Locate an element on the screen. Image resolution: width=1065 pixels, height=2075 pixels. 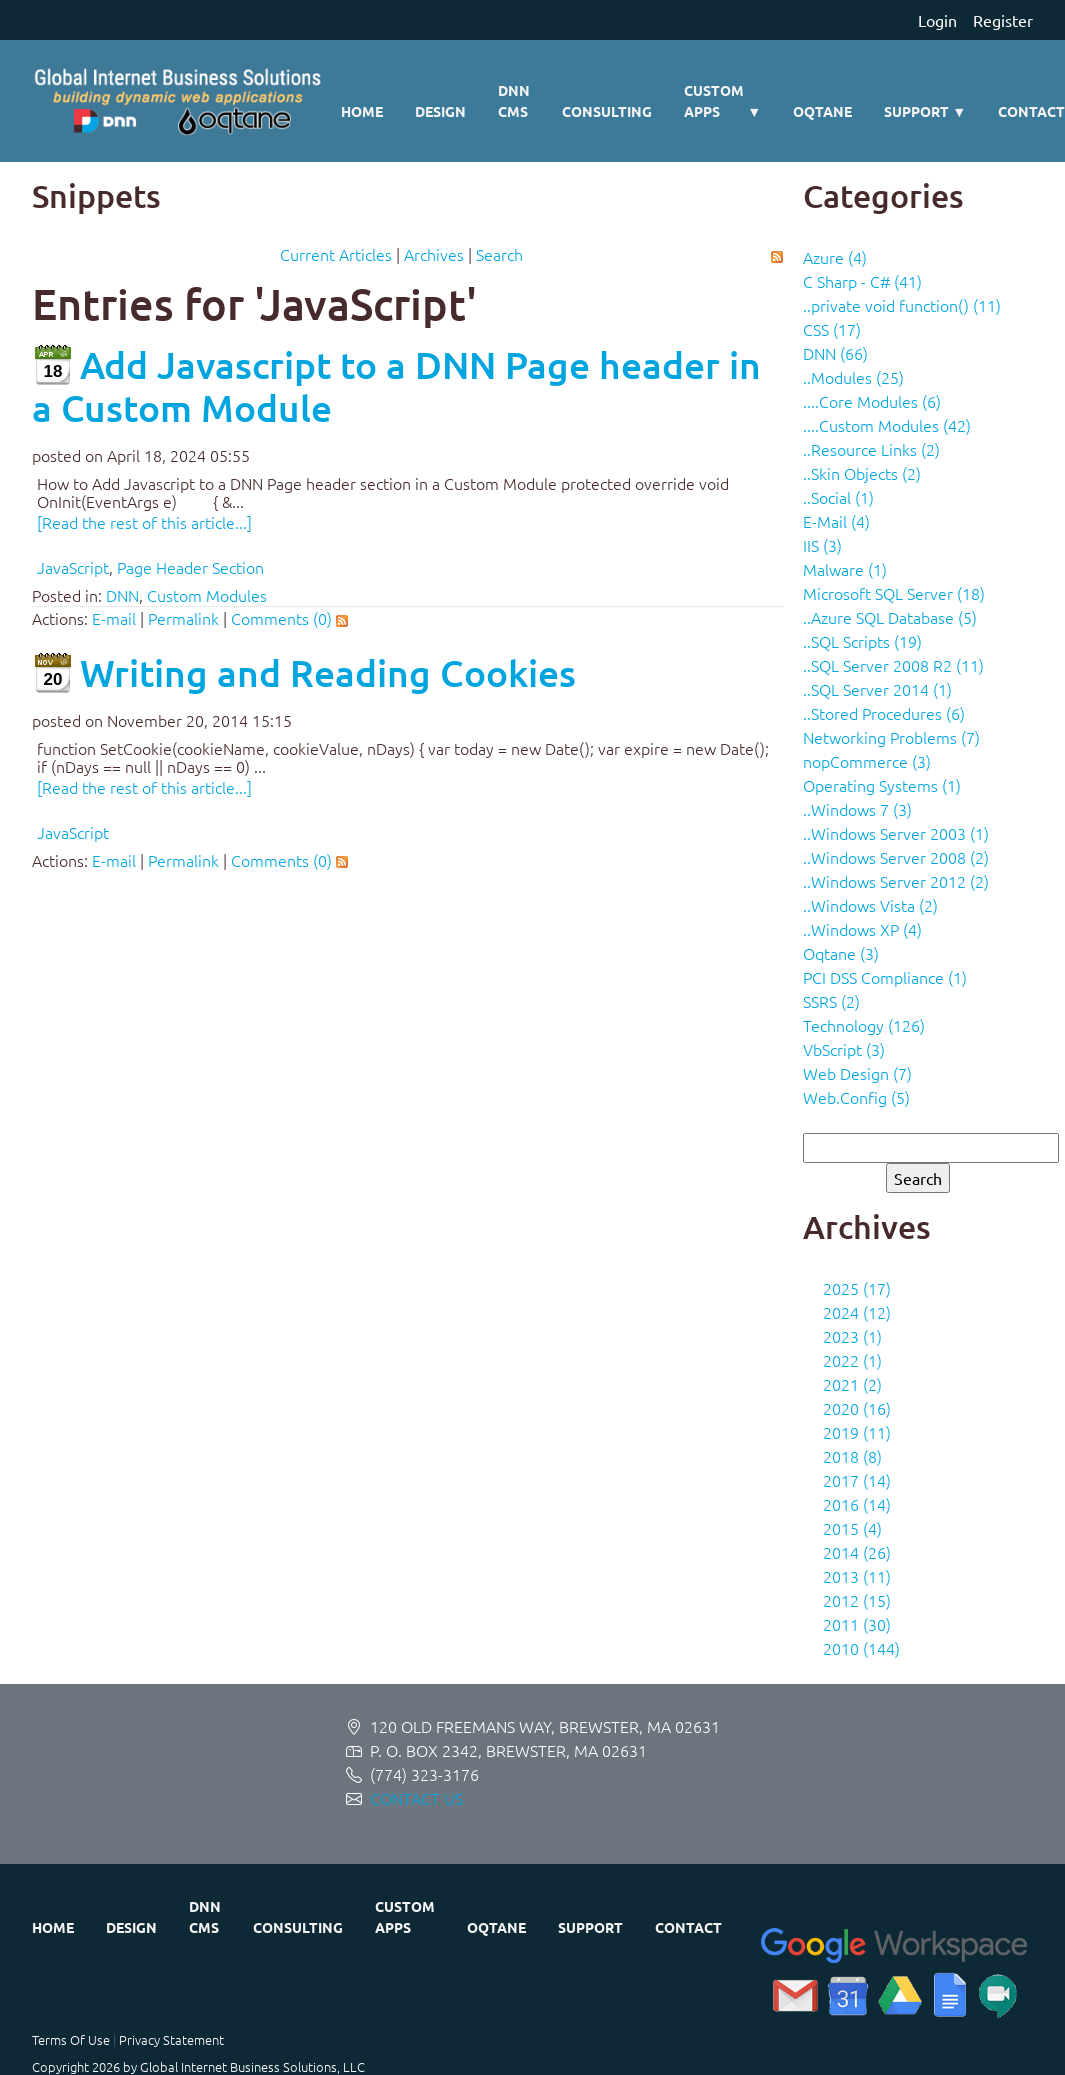
Current Articles is located at coordinates (336, 254).